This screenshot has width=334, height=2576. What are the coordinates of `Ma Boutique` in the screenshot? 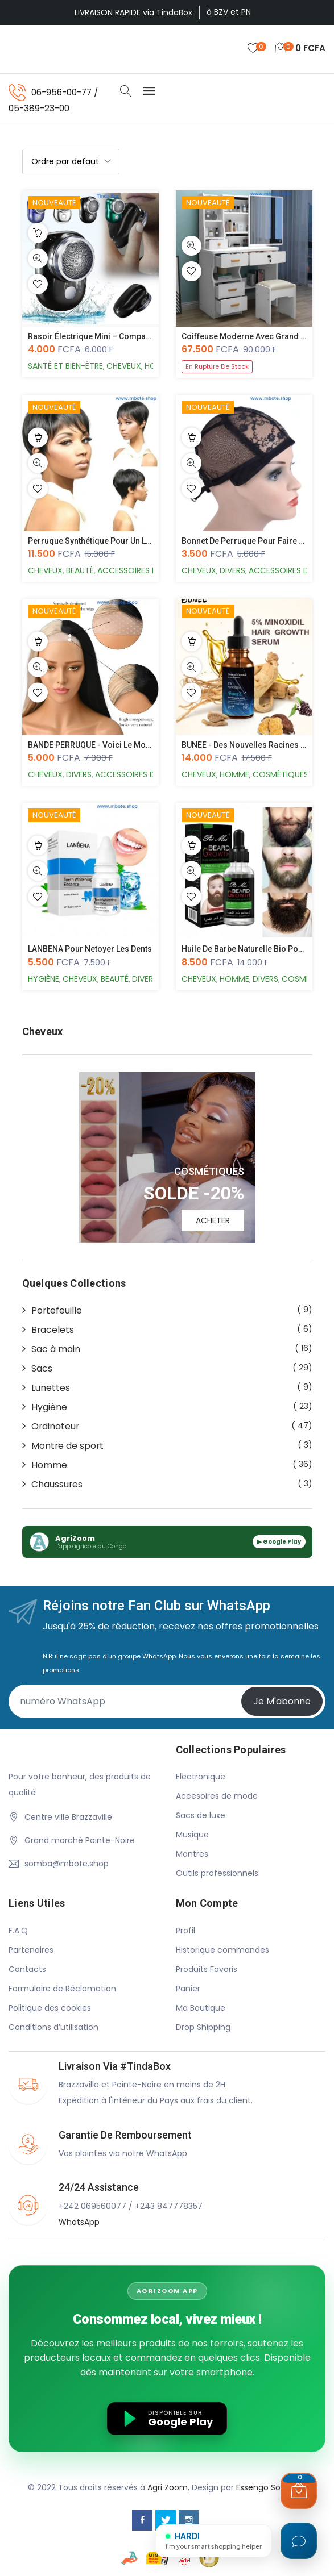 It's located at (200, 2008).